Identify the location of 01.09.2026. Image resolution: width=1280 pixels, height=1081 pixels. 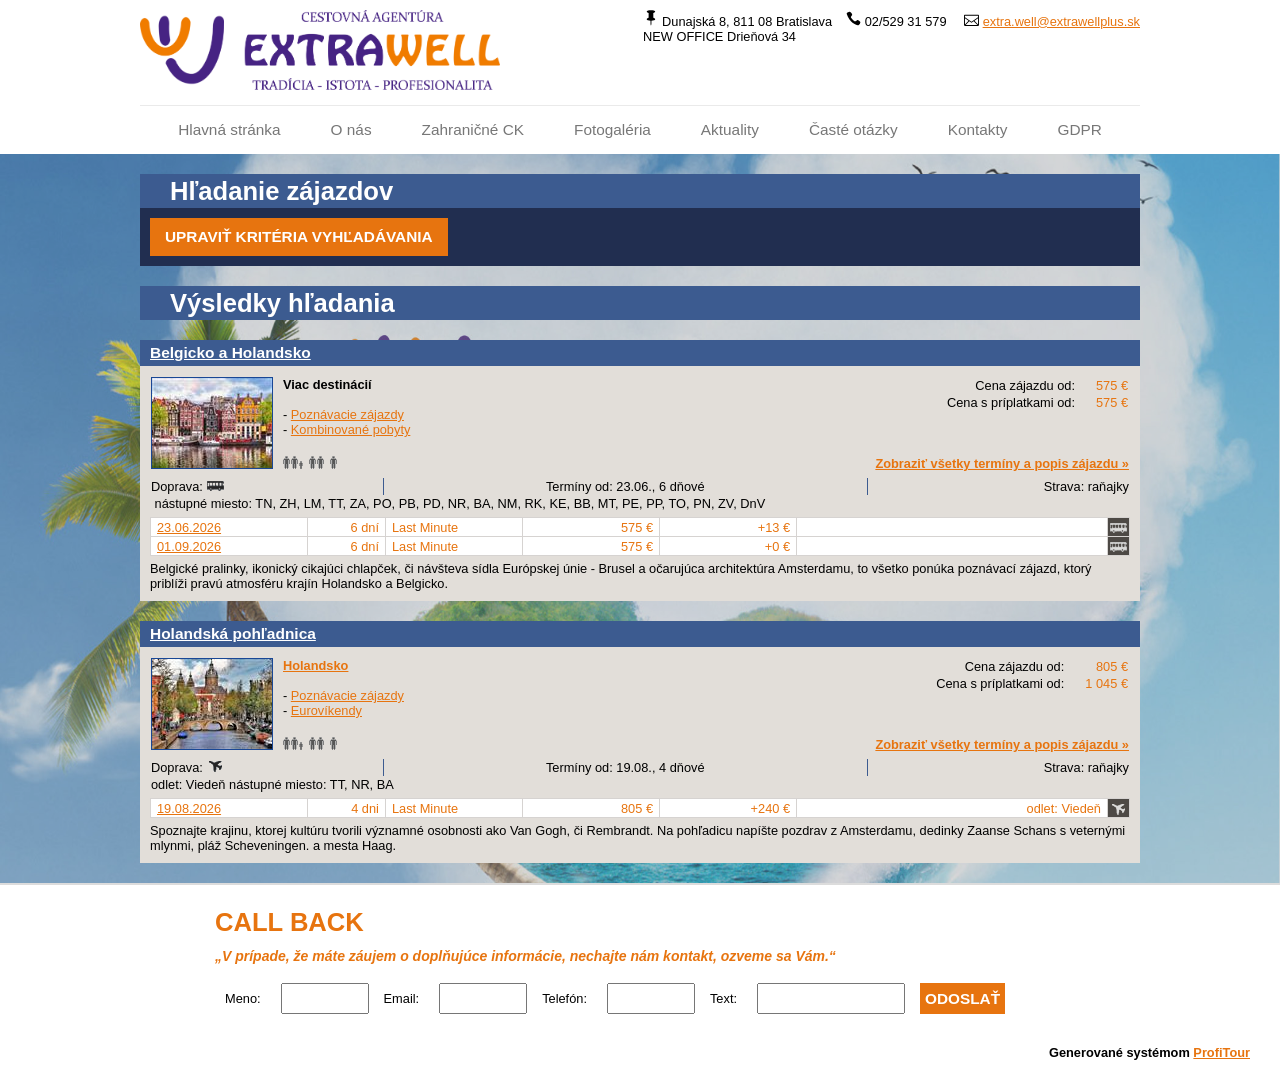
(189, 546).